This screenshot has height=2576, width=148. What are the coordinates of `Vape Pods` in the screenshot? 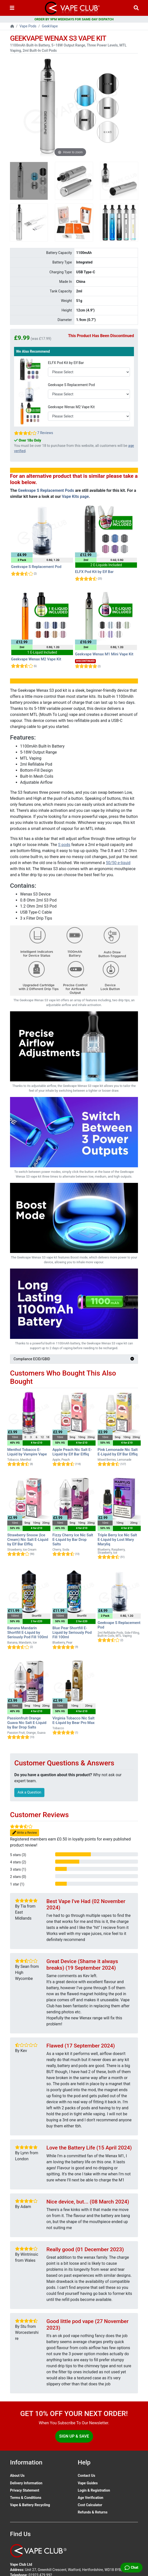 It's located at (28, 26).